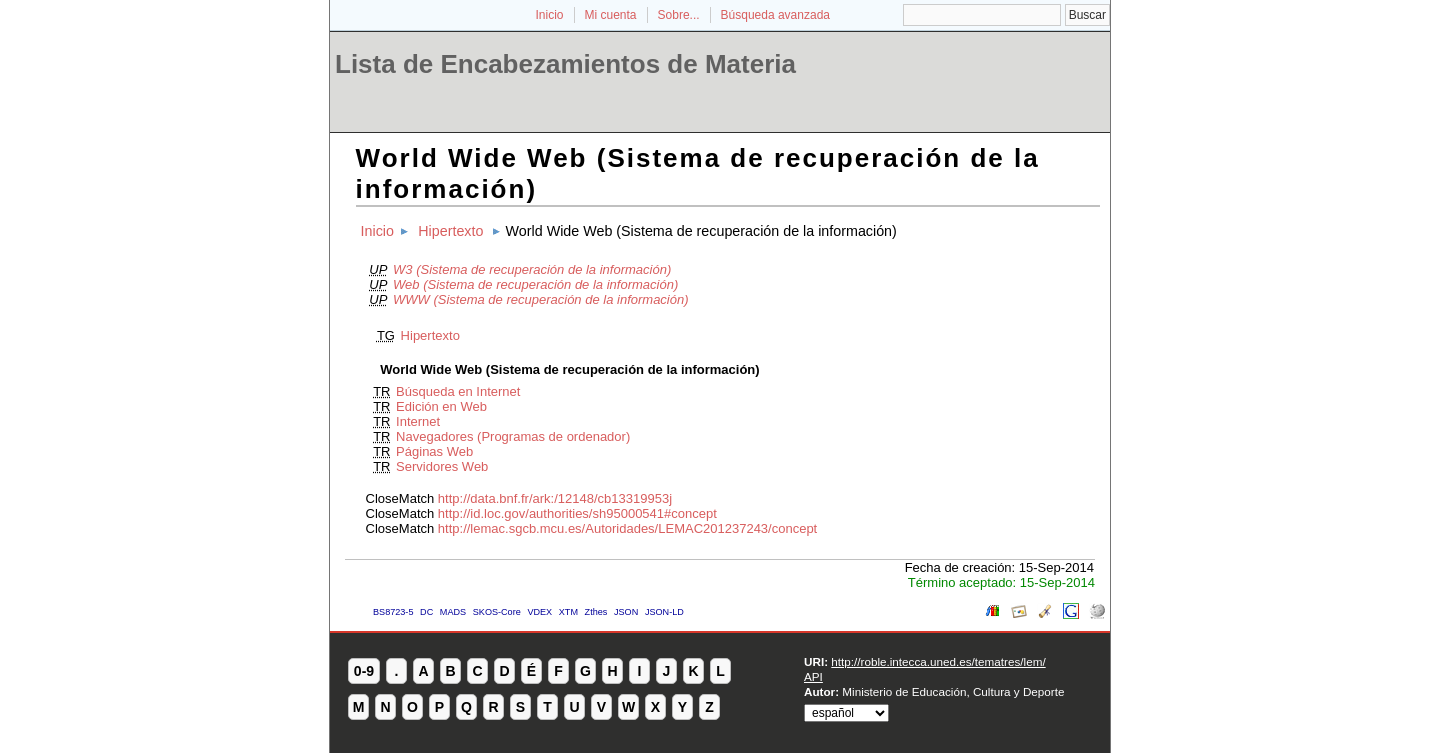 The width and height of the screenshot is (1440, 753). I want to click on XTM, so click(568, 612).